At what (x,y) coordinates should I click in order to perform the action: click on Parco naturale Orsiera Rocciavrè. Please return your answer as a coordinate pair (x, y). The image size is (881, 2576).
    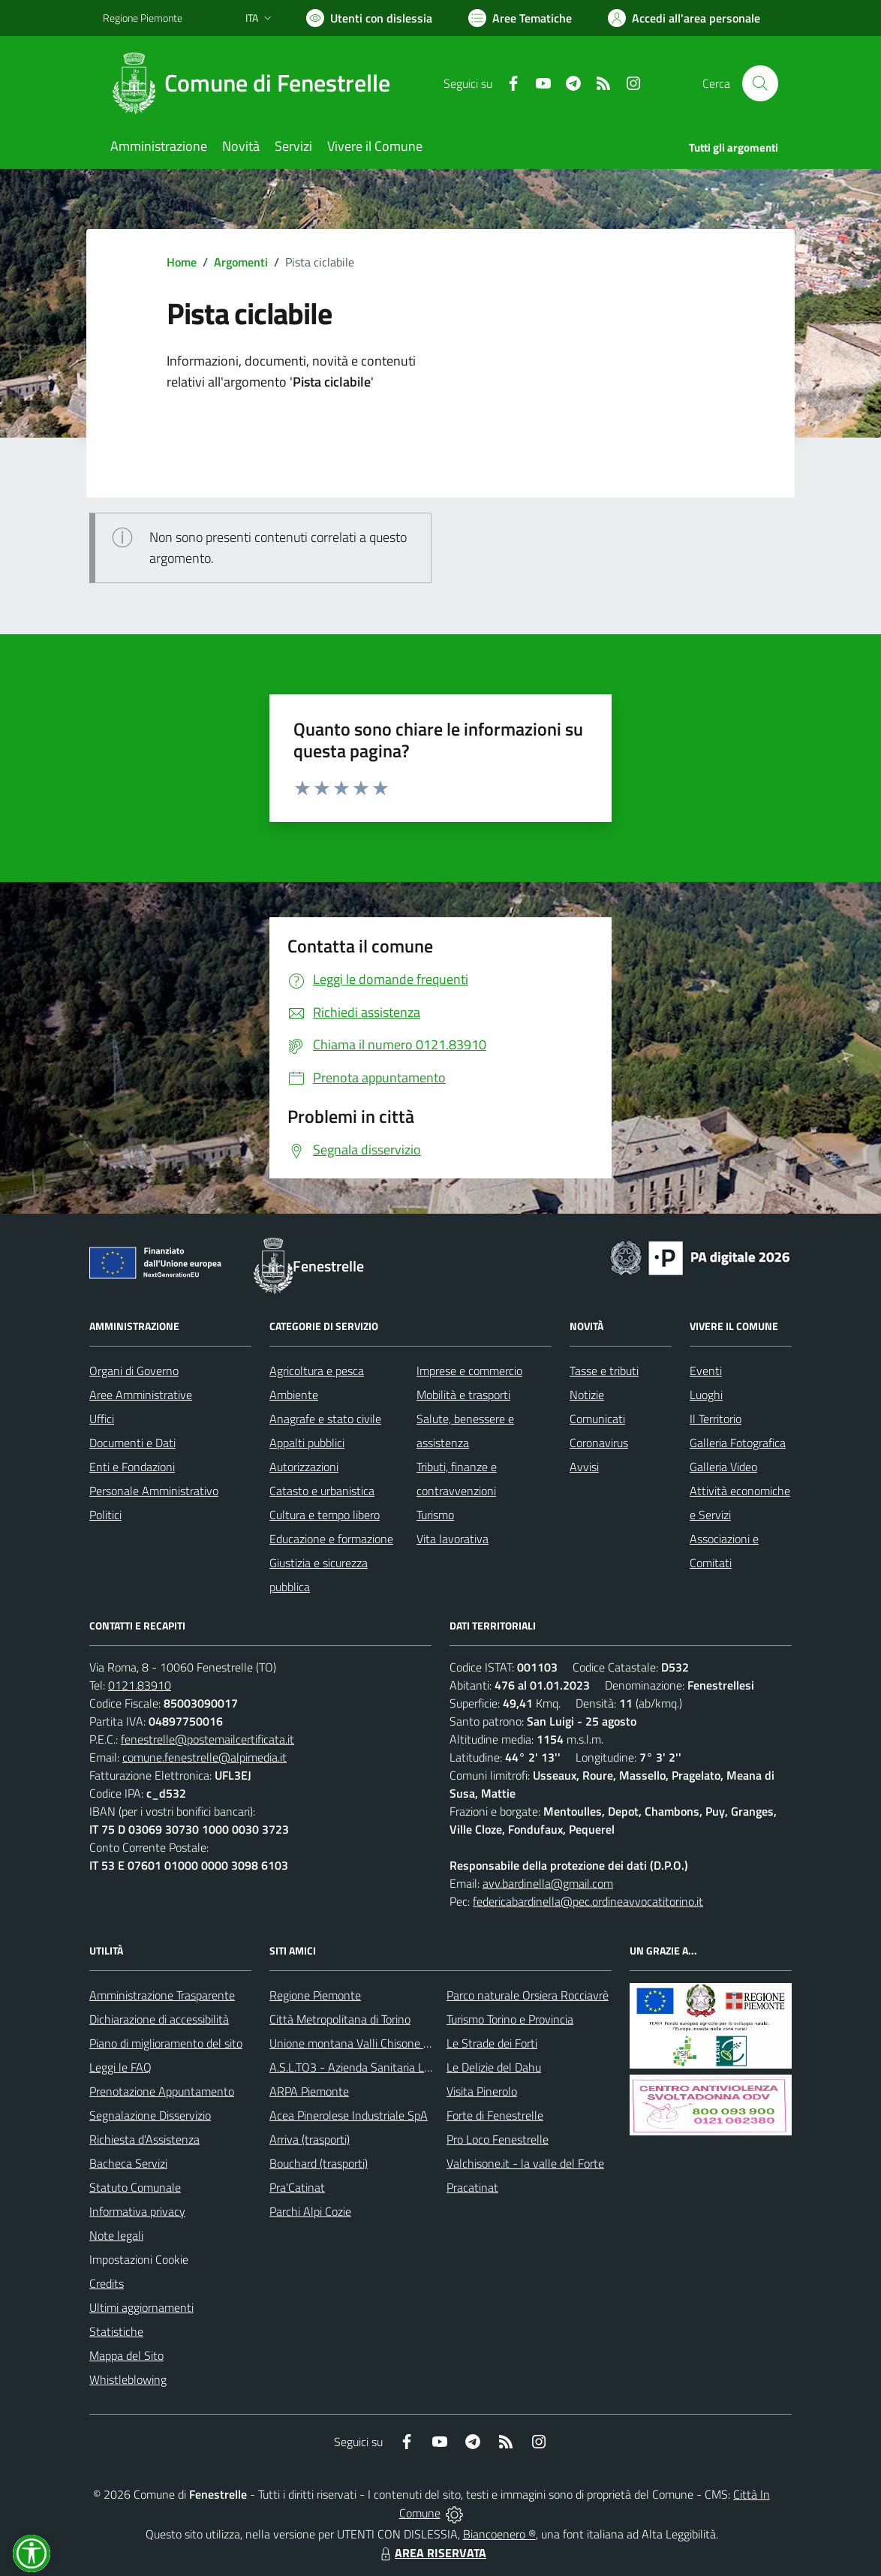
    Looking at the image, I should click on (528, 1995).